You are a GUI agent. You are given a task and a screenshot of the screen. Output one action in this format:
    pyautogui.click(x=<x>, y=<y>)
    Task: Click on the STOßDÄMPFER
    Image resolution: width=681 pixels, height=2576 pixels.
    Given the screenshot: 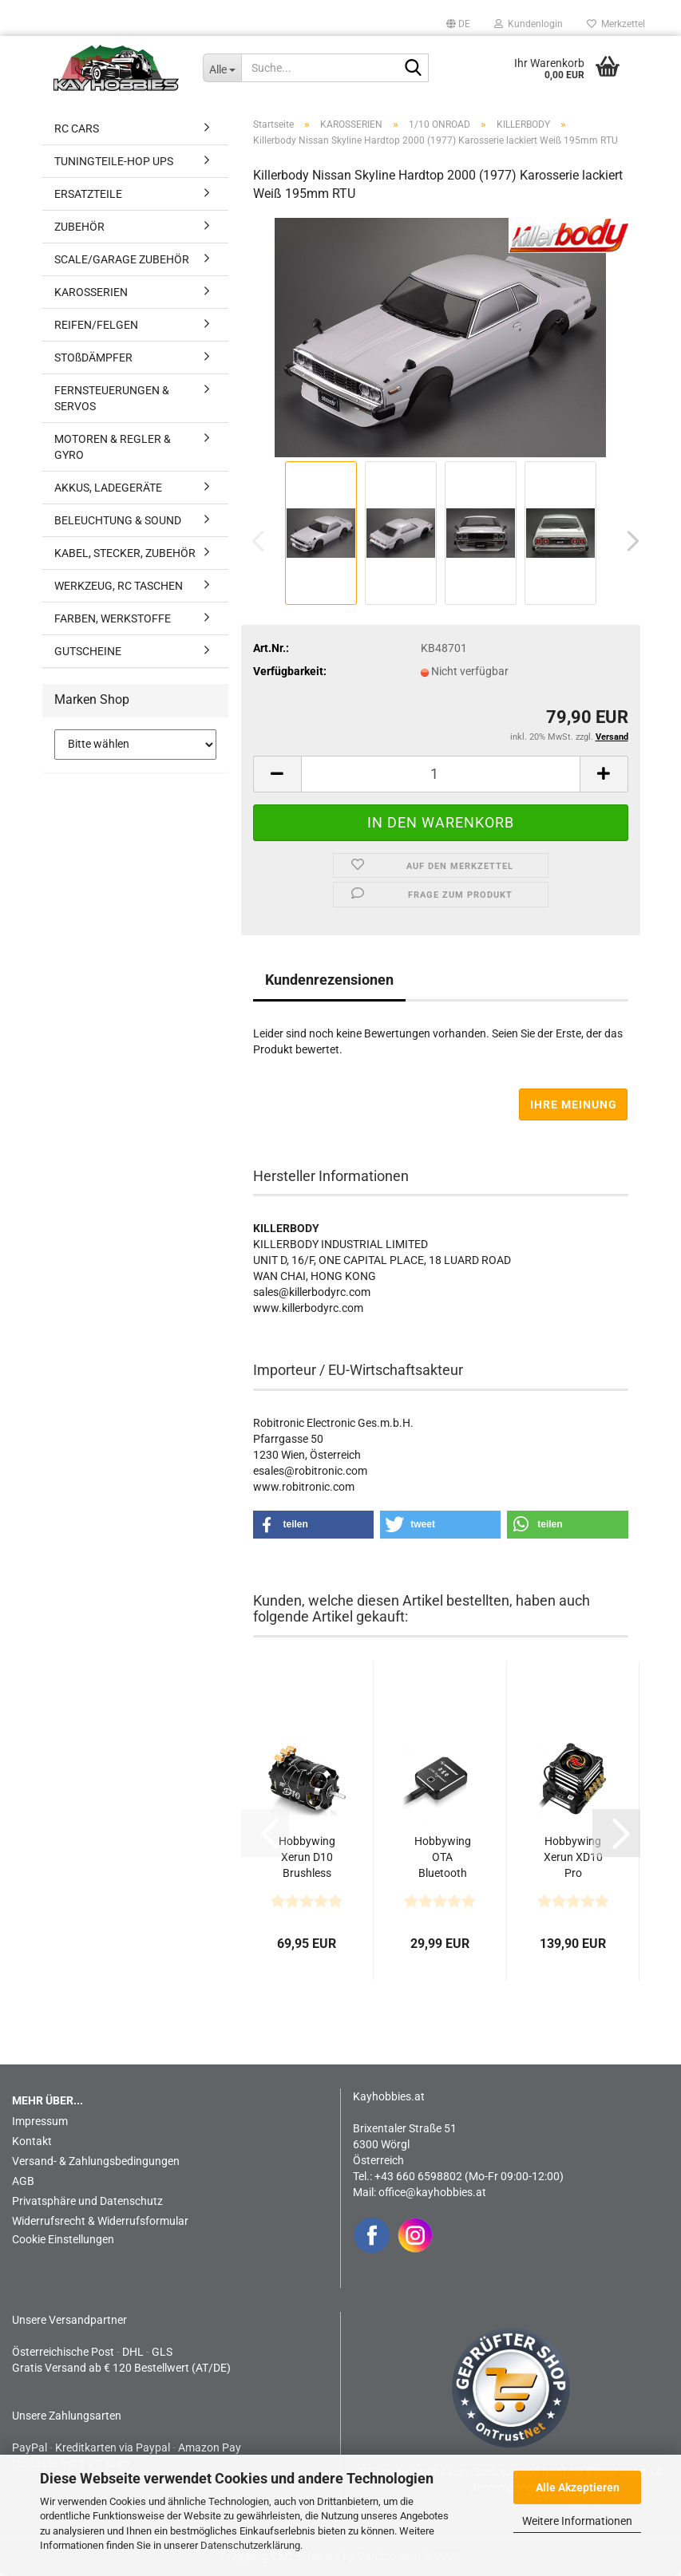 What is the action you would take?
    pyautogui.click(x=93, y=357)
    